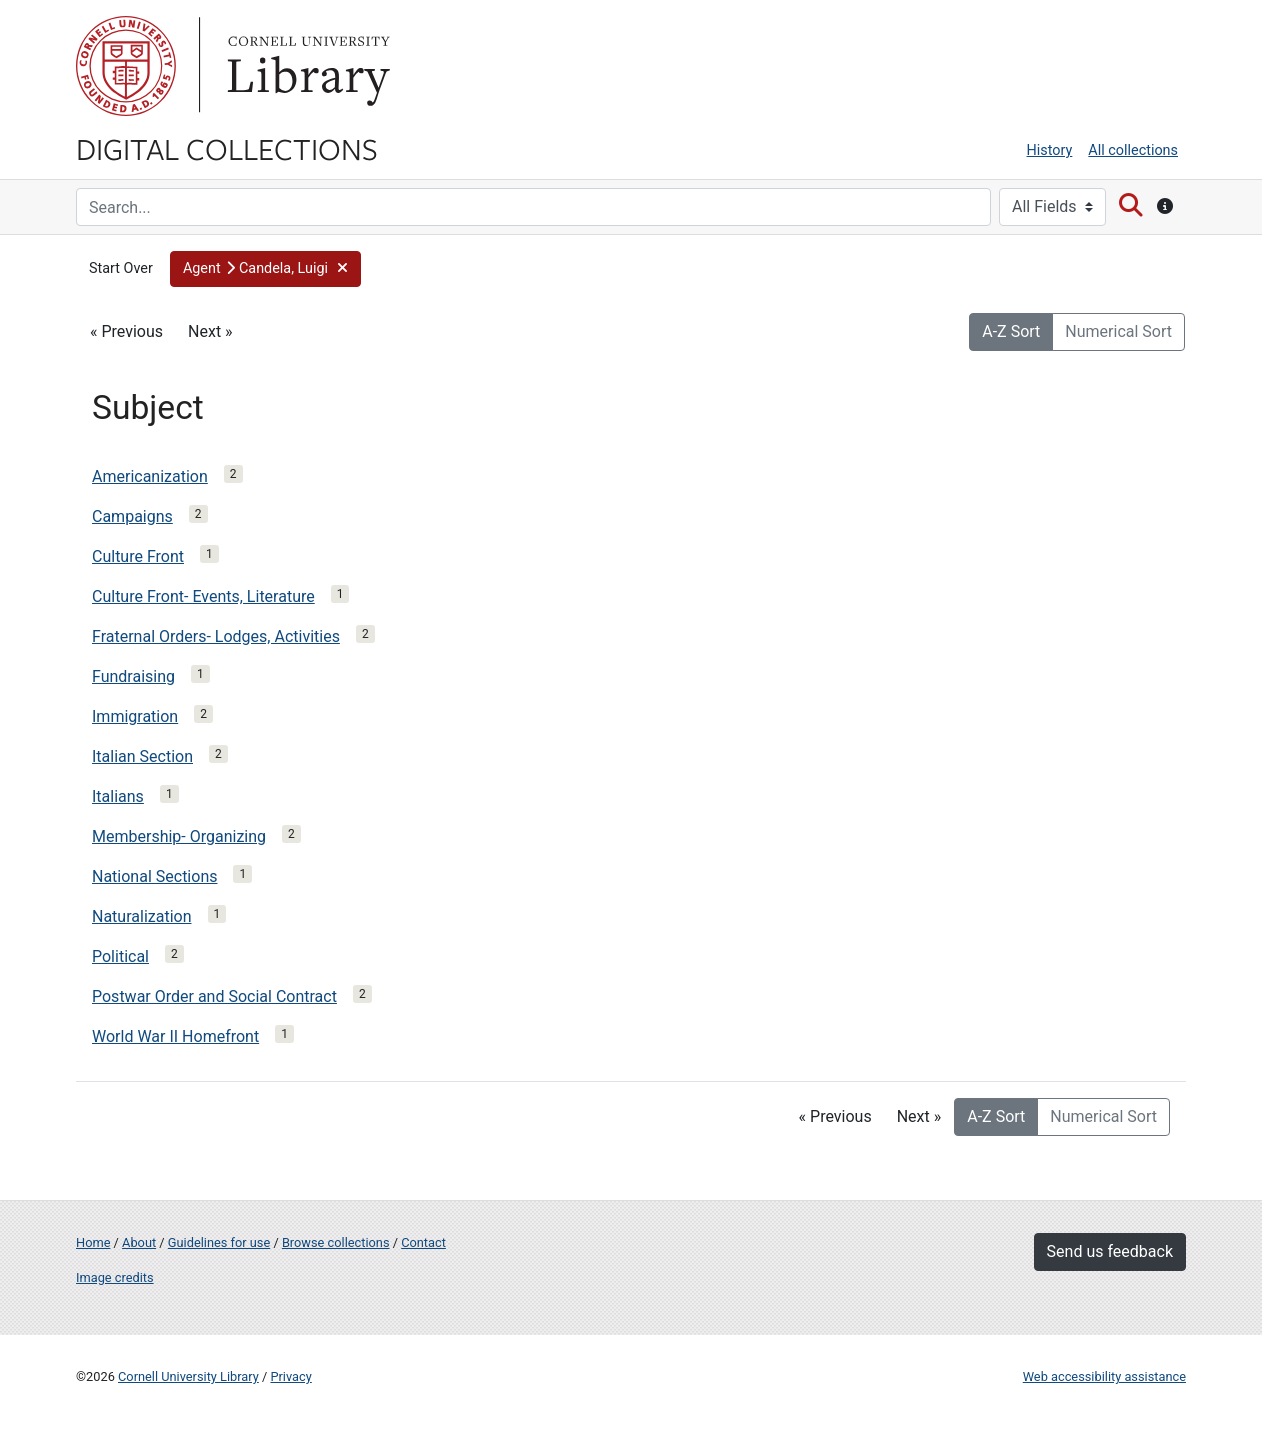 This screenshot has height=1435, width=1262. I want to click on Fundraising, so click(133, 676).